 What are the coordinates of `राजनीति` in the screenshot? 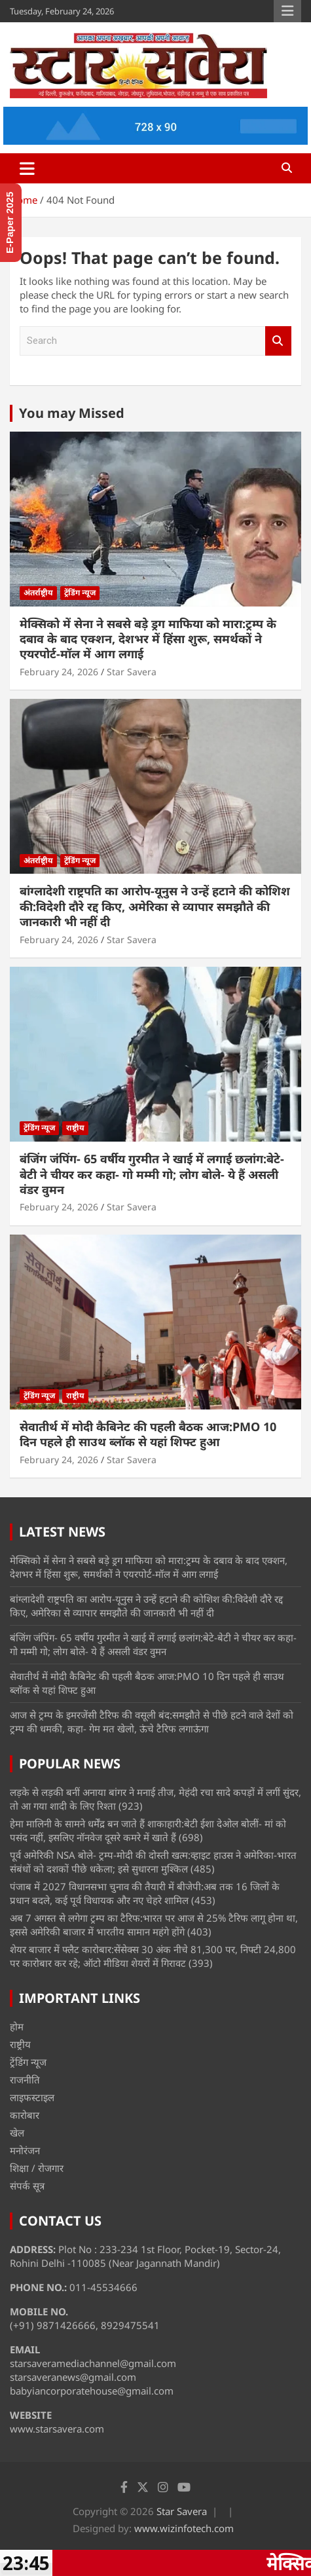 It's located at (25, 2079).